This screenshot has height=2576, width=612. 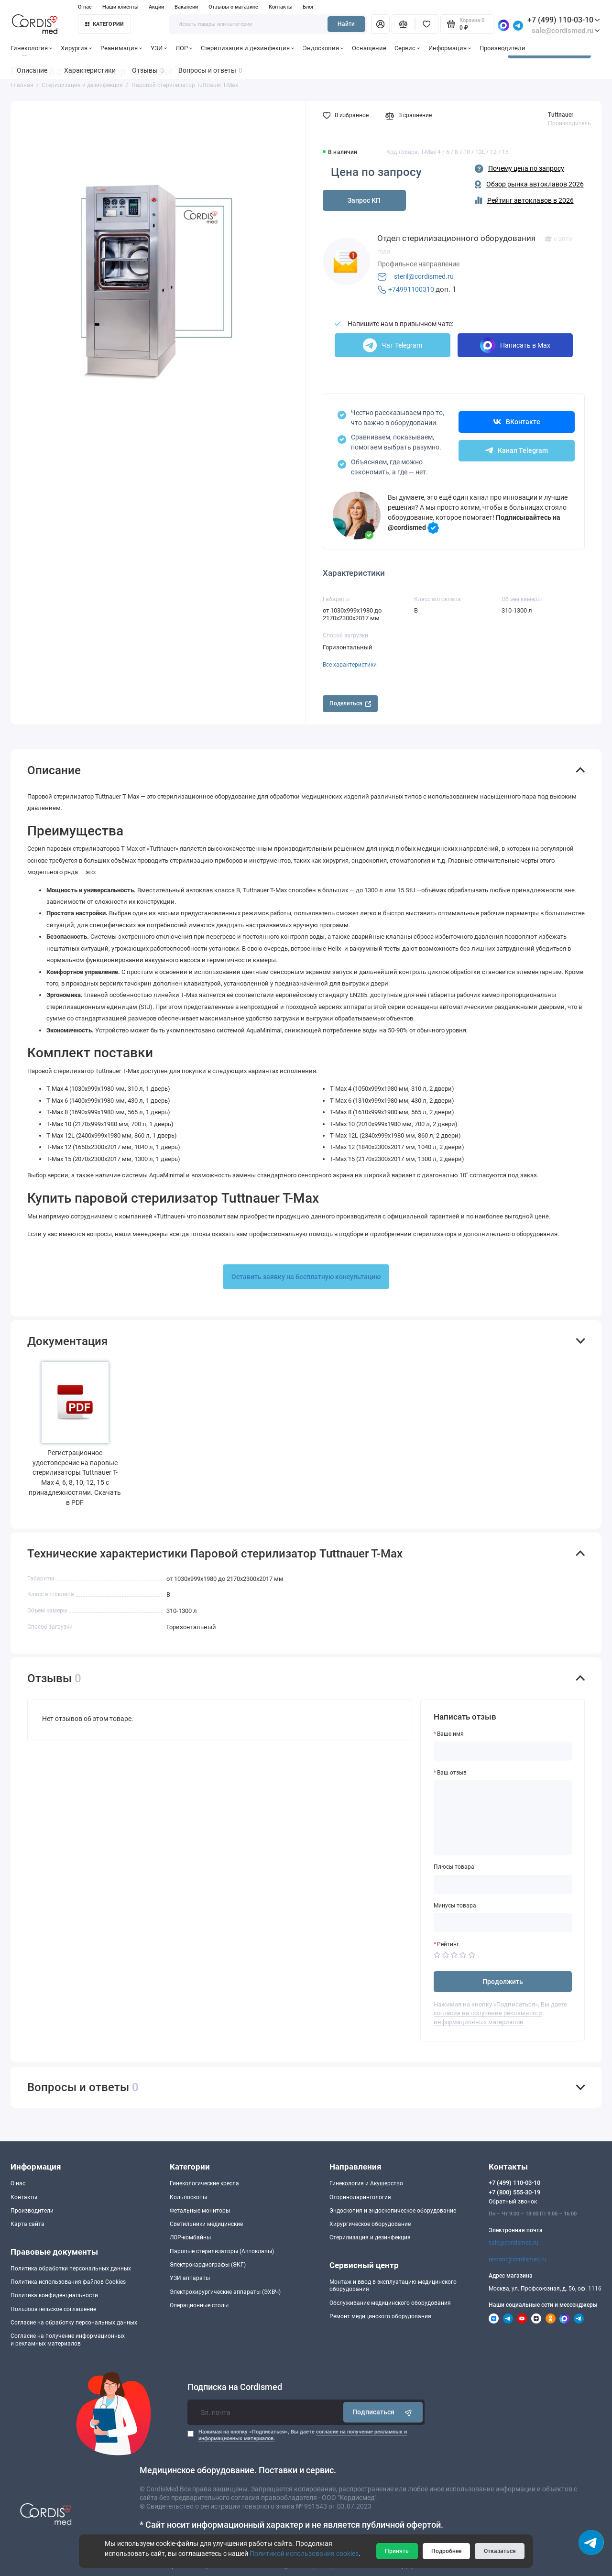 What do you see at coordinates (54, 2295) in the screenshot?
I see `Политика конфиденциальности` at bounding box center [54, 2295].